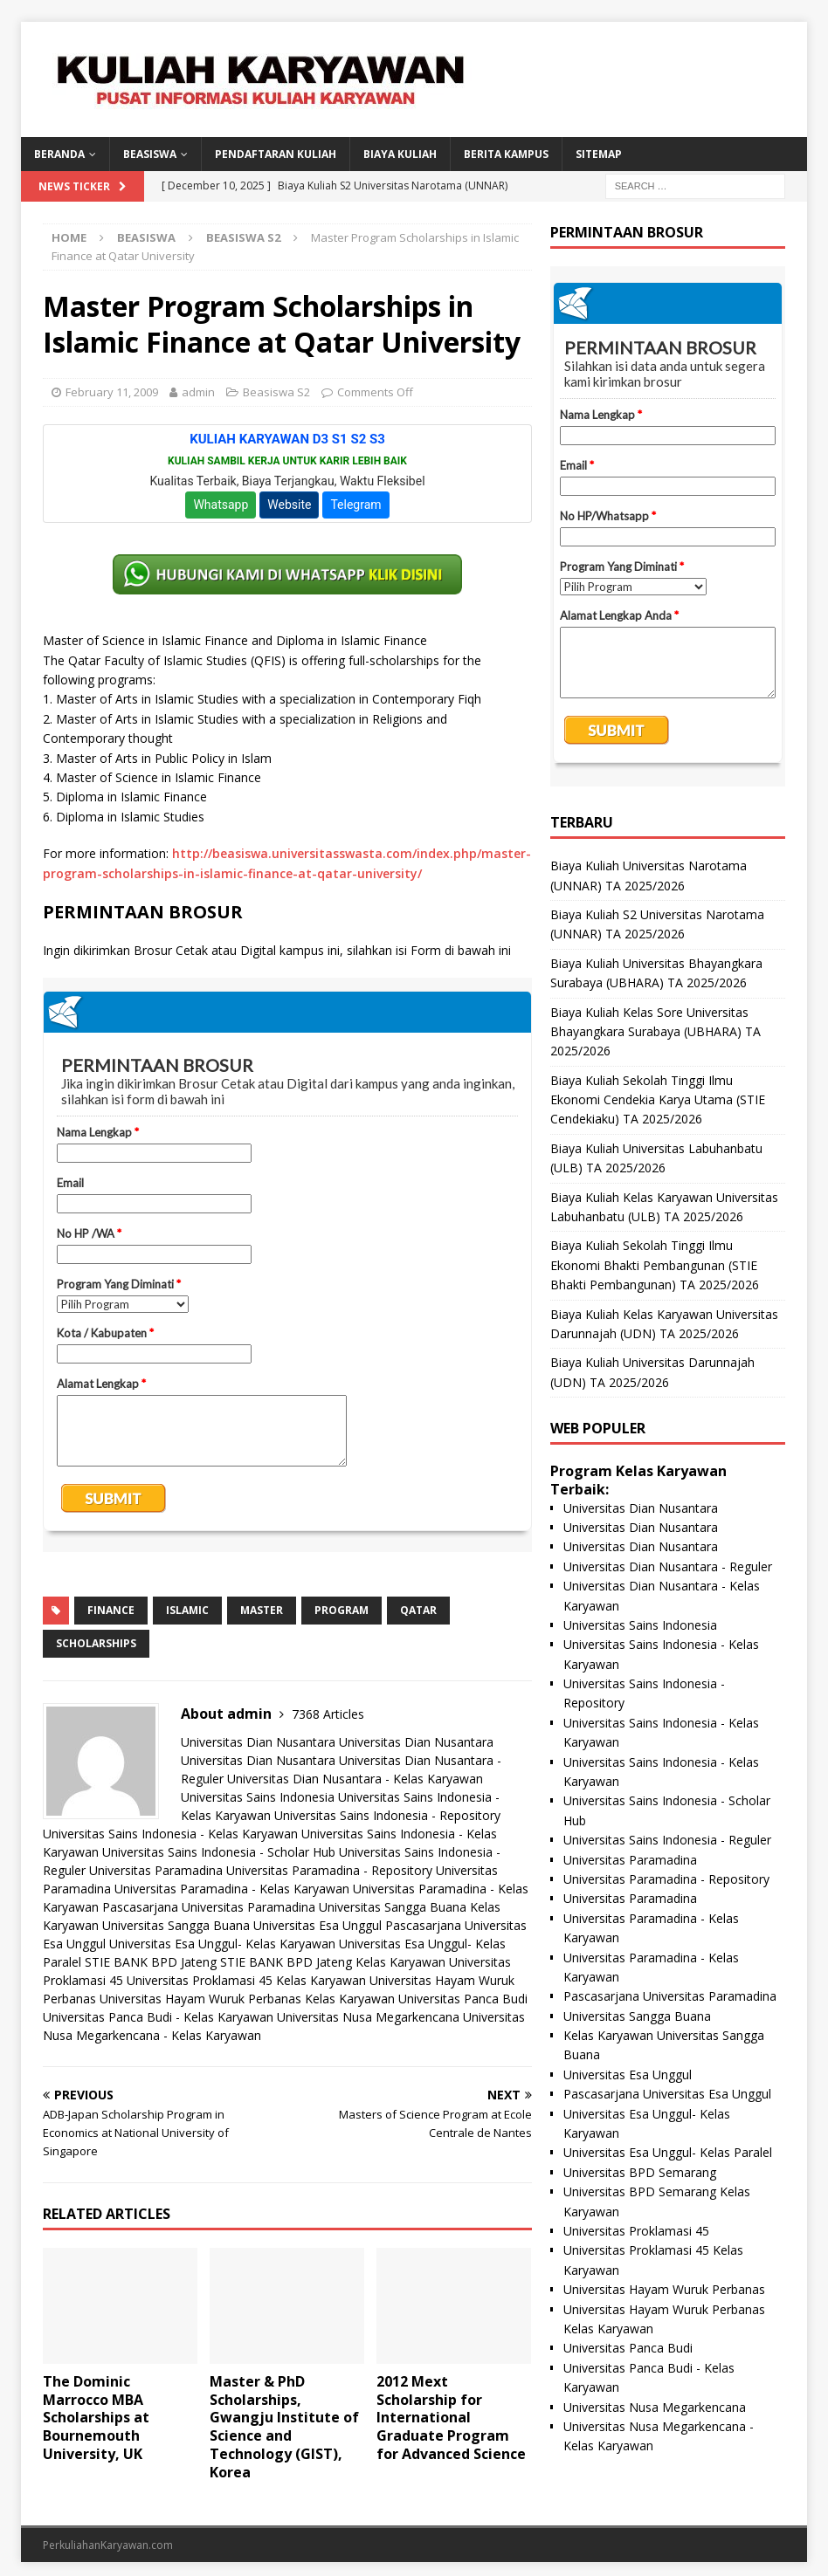 This screenshot has width=828, height=2576. Describe the element at coordinates (332, 1962) in the screenshot. I see `STIE BANK BPD Jateng Kelas Karyawan` at that location.